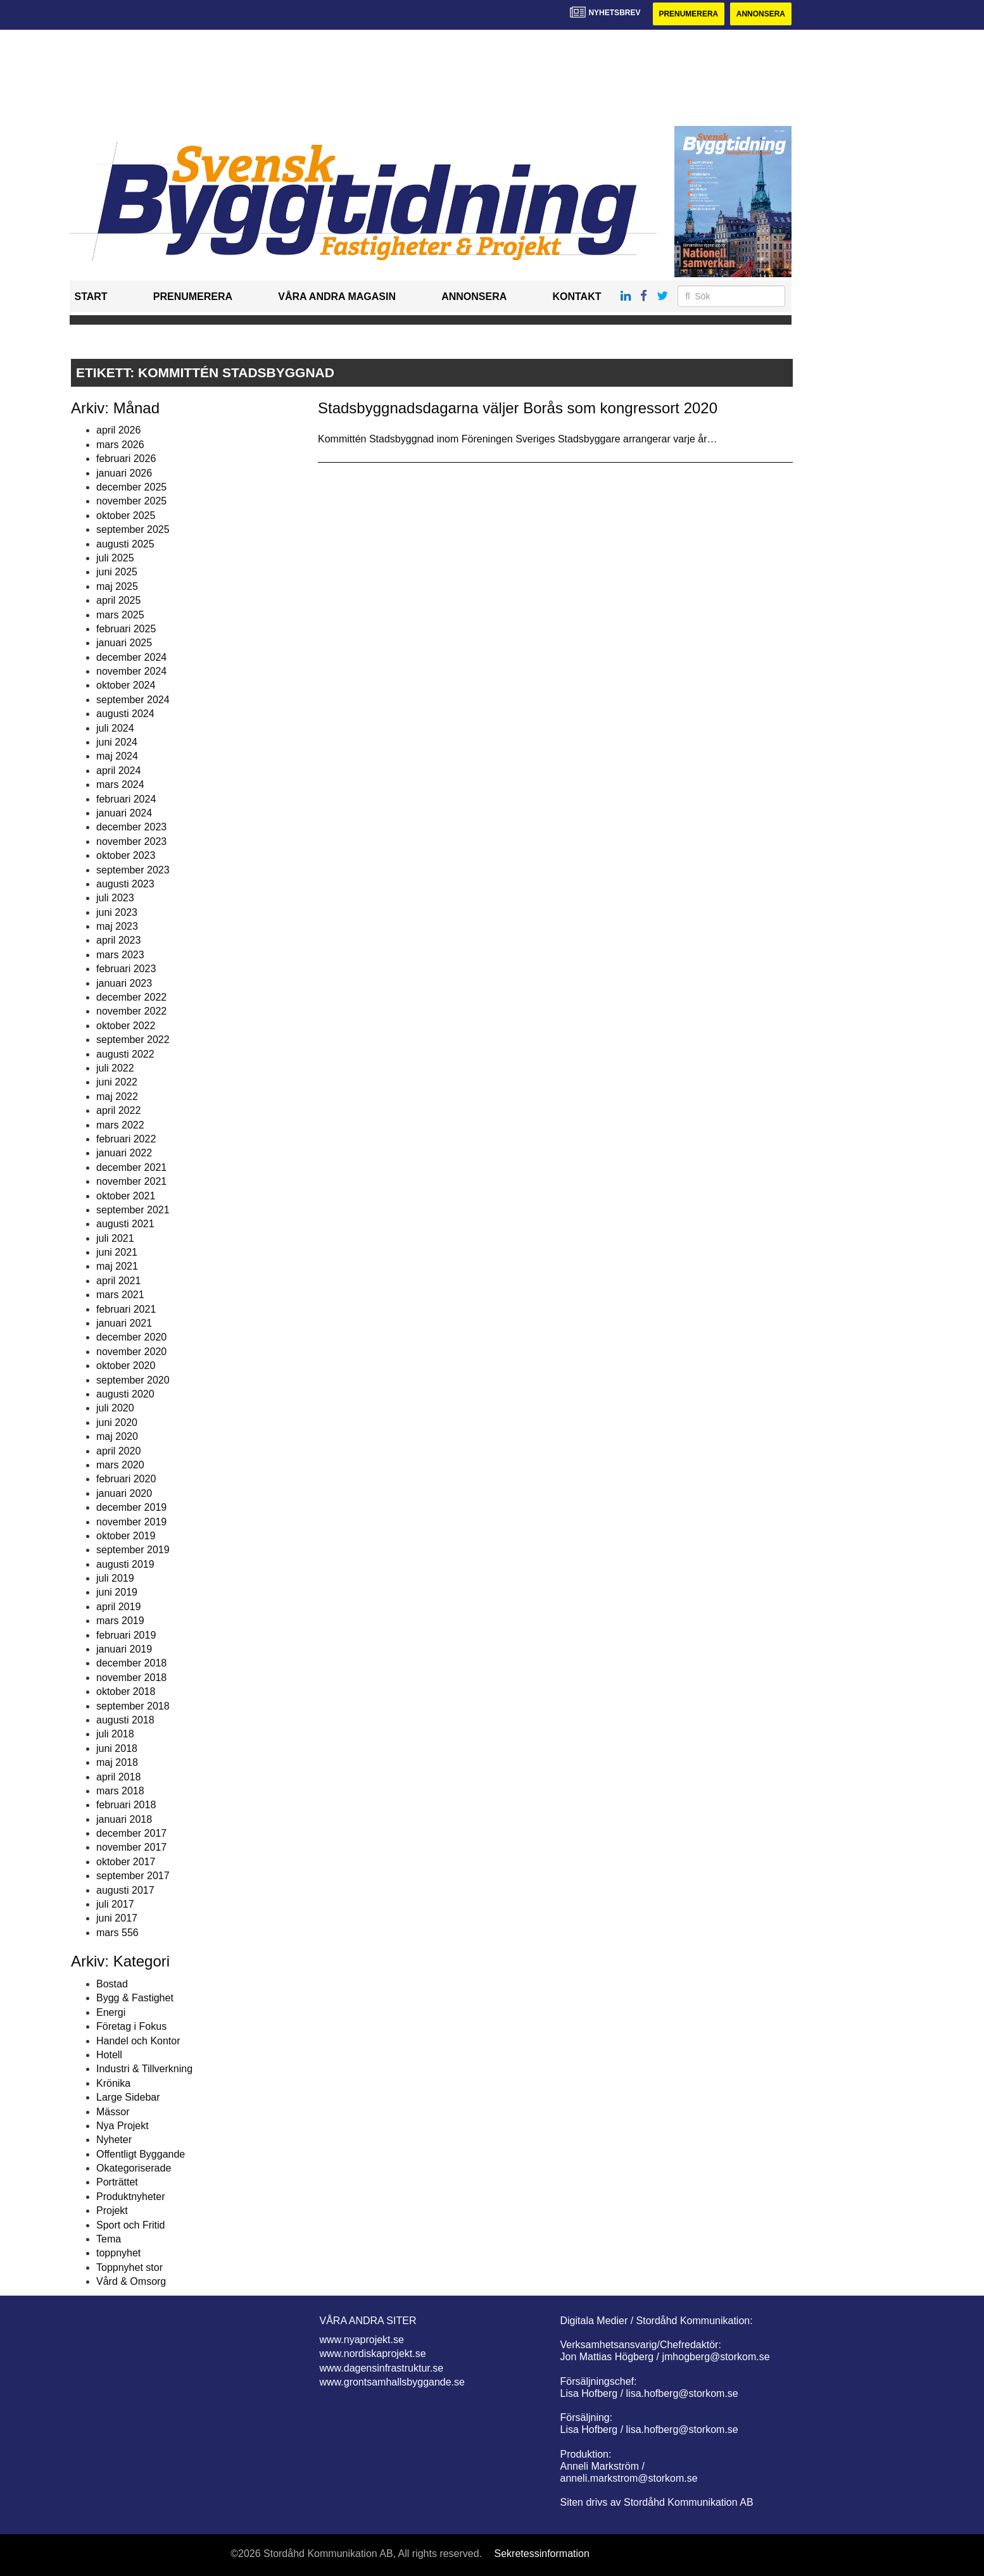 This screenshot has height=2576, width=984. Describe the element at coordinates (125, 1535) in the screenshot. I see `oktober 2019` at that location.